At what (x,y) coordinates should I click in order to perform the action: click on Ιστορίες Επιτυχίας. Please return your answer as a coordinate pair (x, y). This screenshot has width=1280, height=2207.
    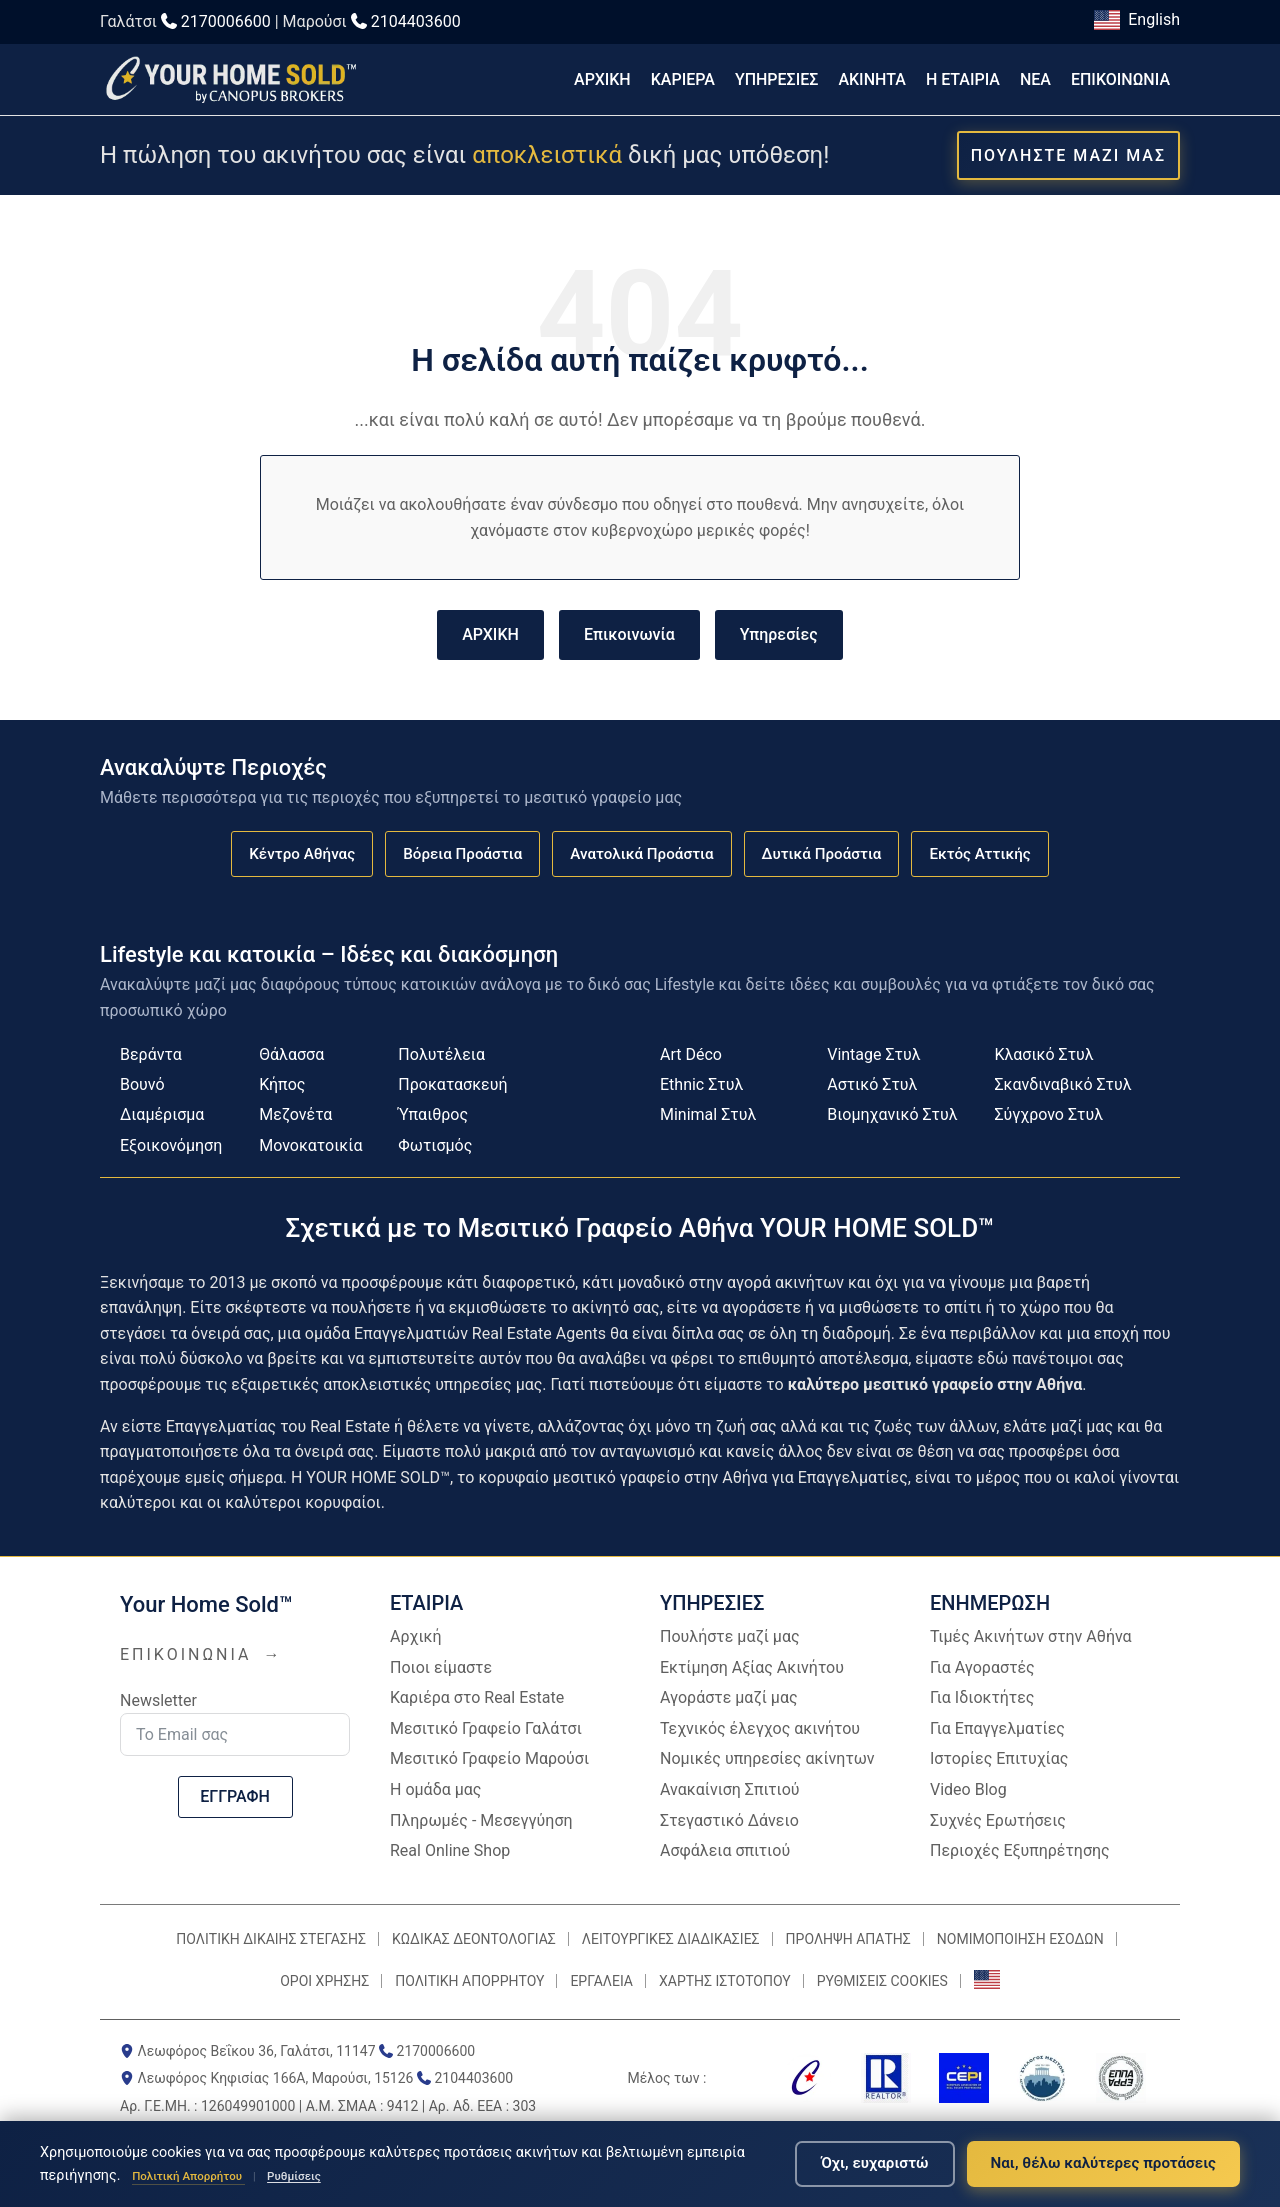
    Looking at the image, I should click on (999, 1758).